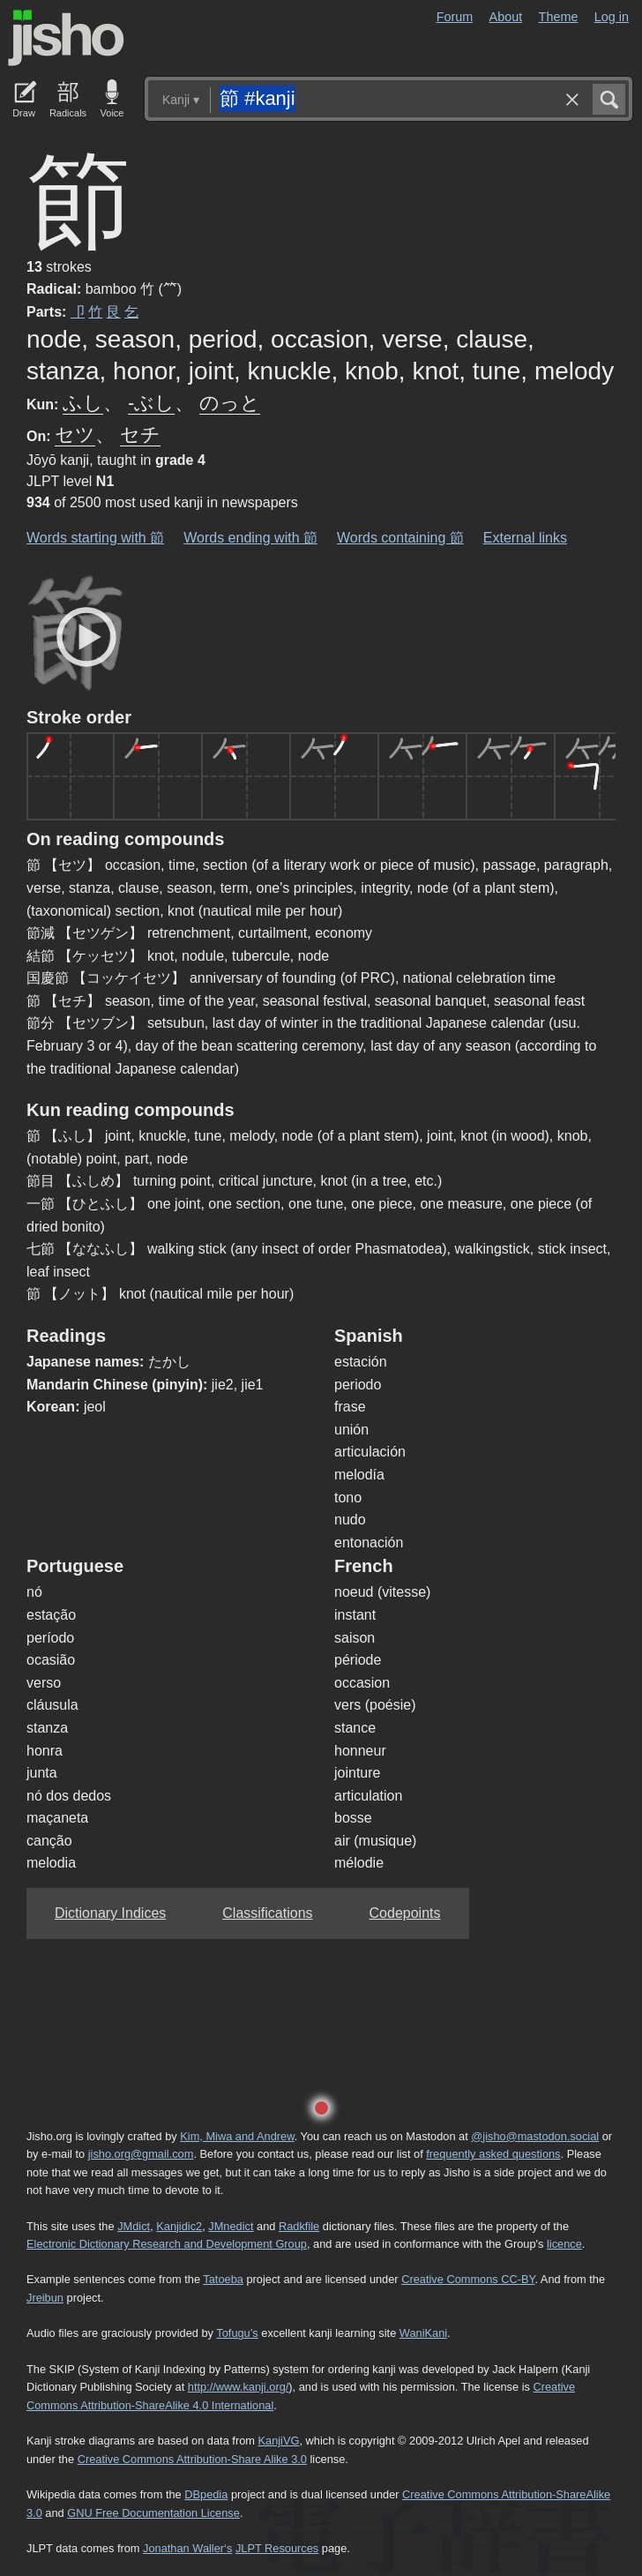  What do you see at coordinates (493, 2153) in the screenshot?
I see `frequently asked questions` at bounding box center [493, 2153].